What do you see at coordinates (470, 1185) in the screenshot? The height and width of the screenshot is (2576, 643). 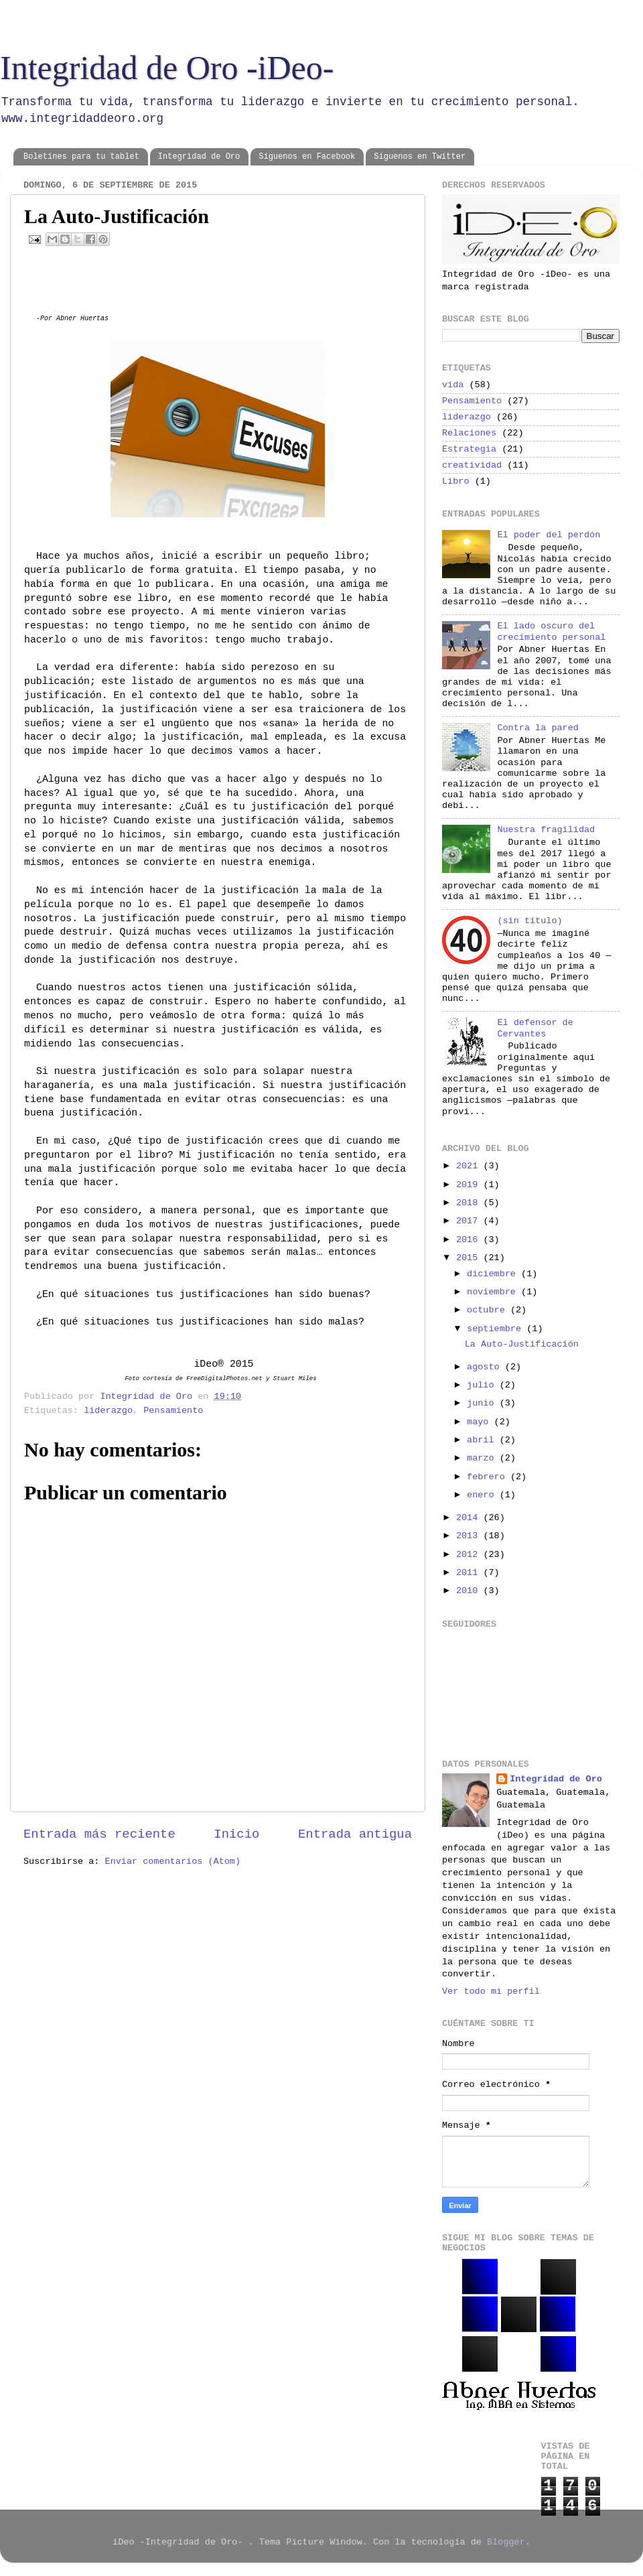 I see `2019` at bounding box center [470, 1185].